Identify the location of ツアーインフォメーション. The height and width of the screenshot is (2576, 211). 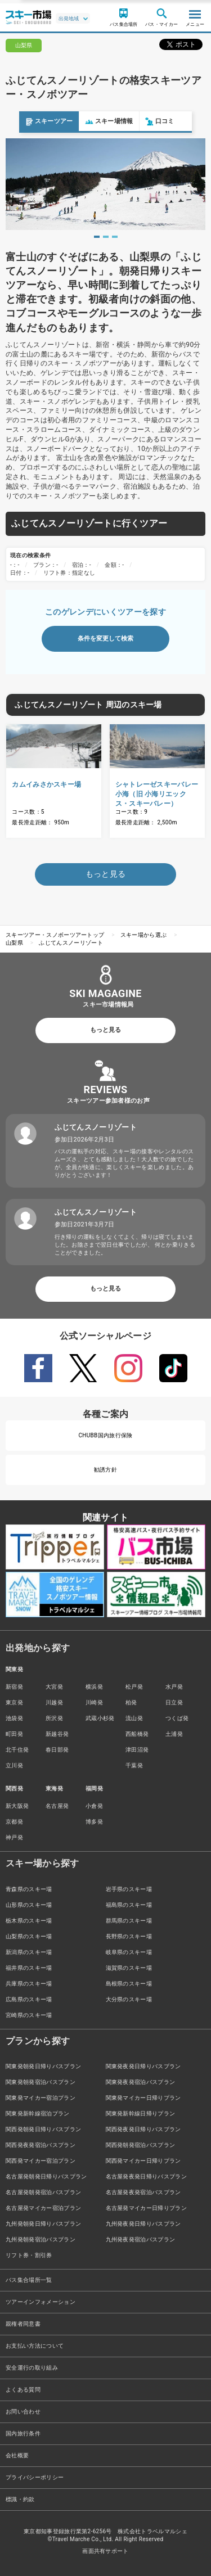
(40, 2302).